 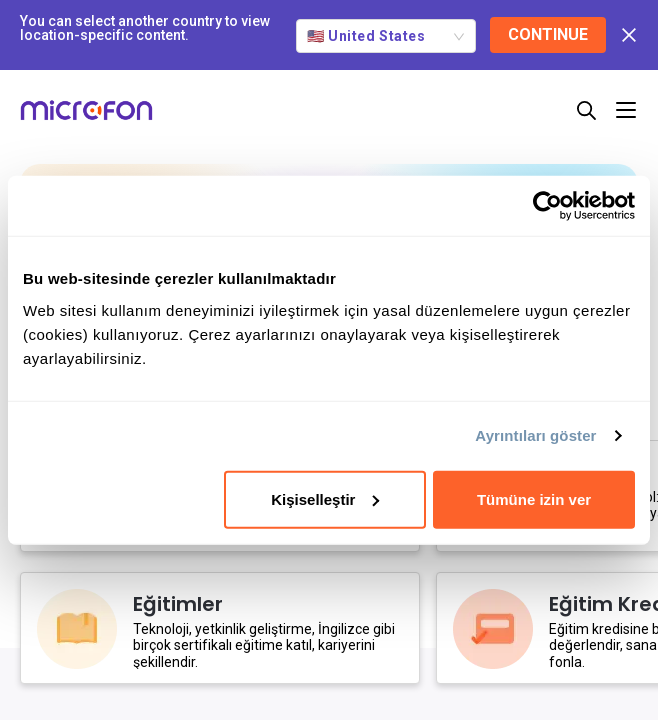 What do you see at coordinates (548, 34) in the screenshot?
I see `CONTINUE` at bounding box center [548, 34].